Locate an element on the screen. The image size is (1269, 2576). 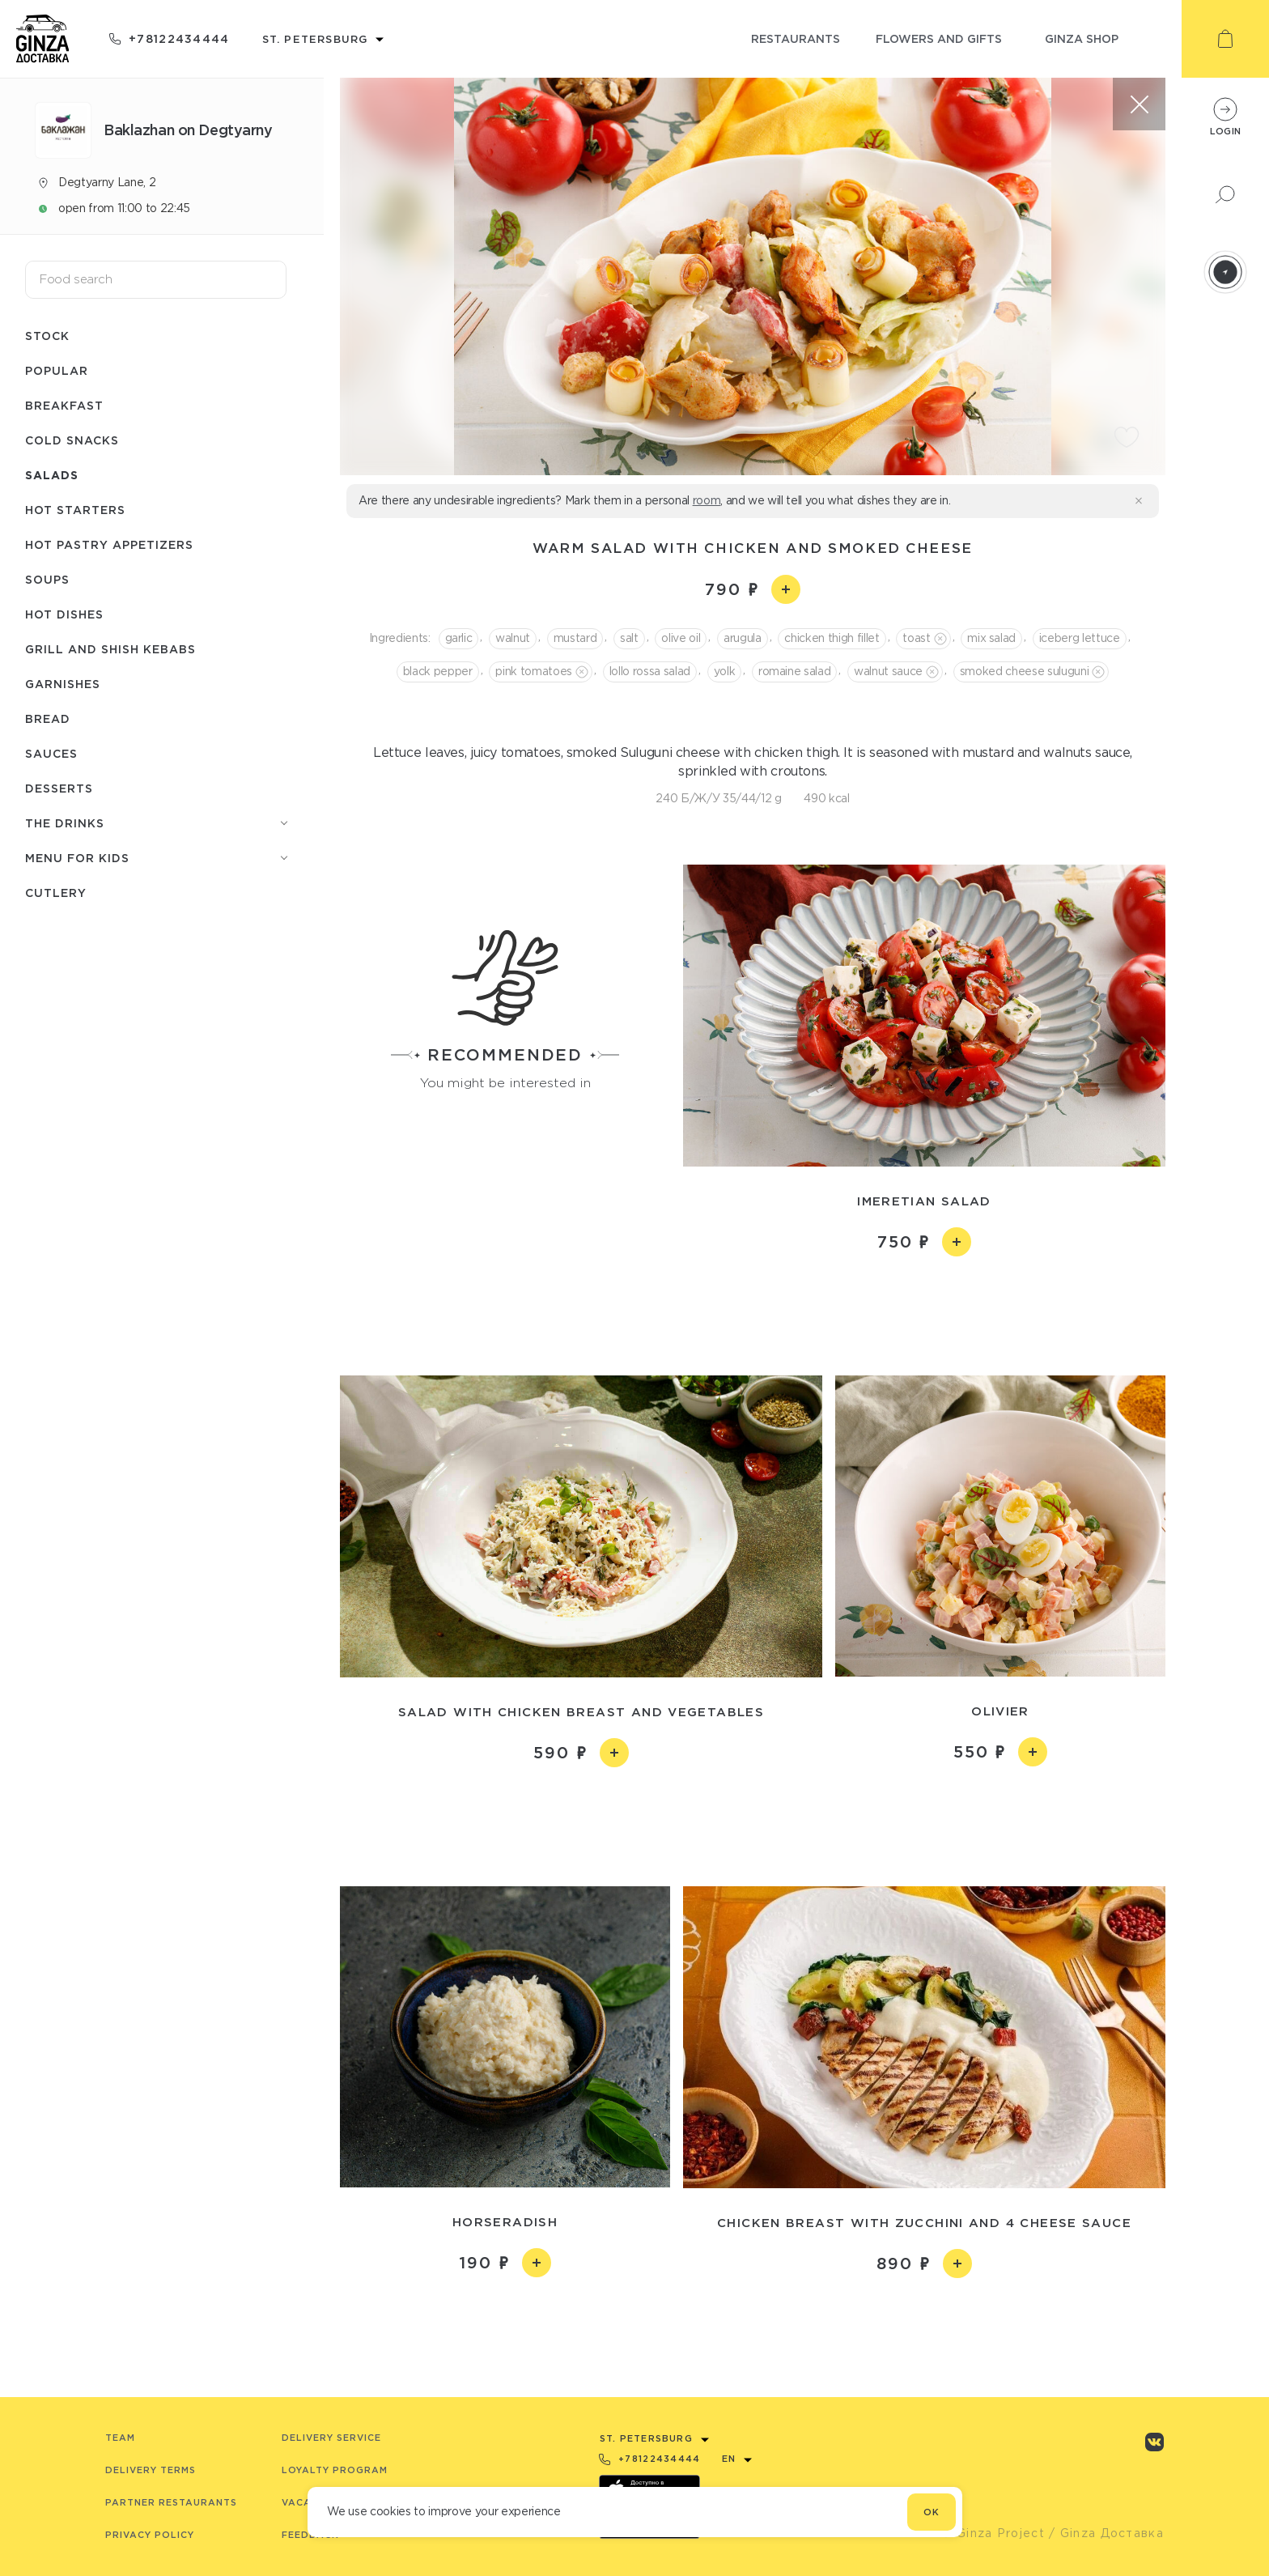
room is located at coordinates (707, 500).